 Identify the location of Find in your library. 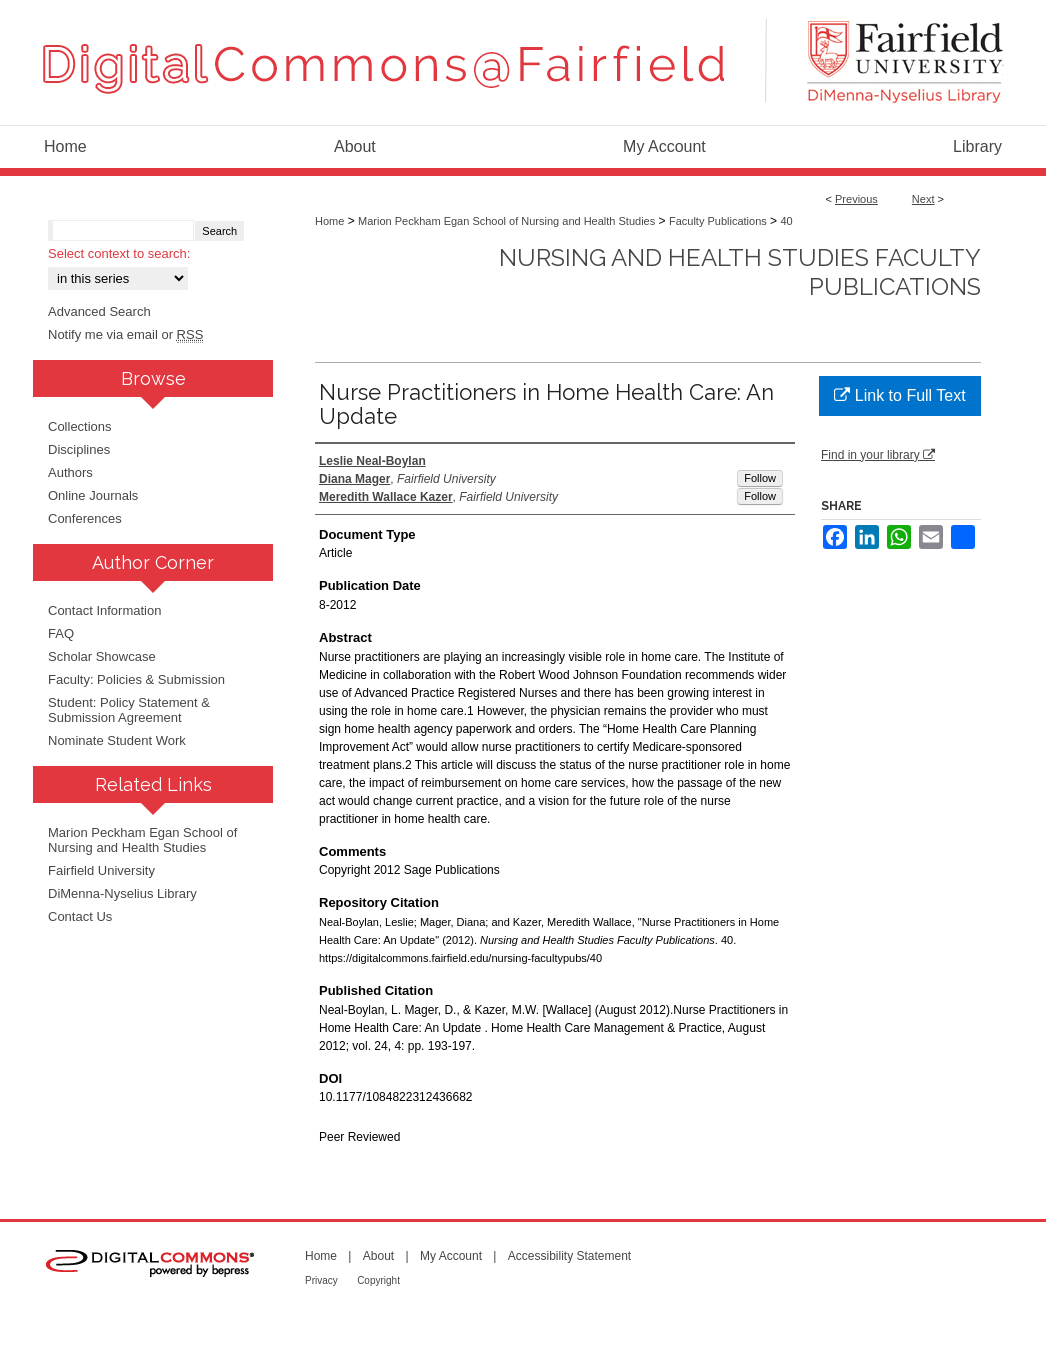
(878, 455).